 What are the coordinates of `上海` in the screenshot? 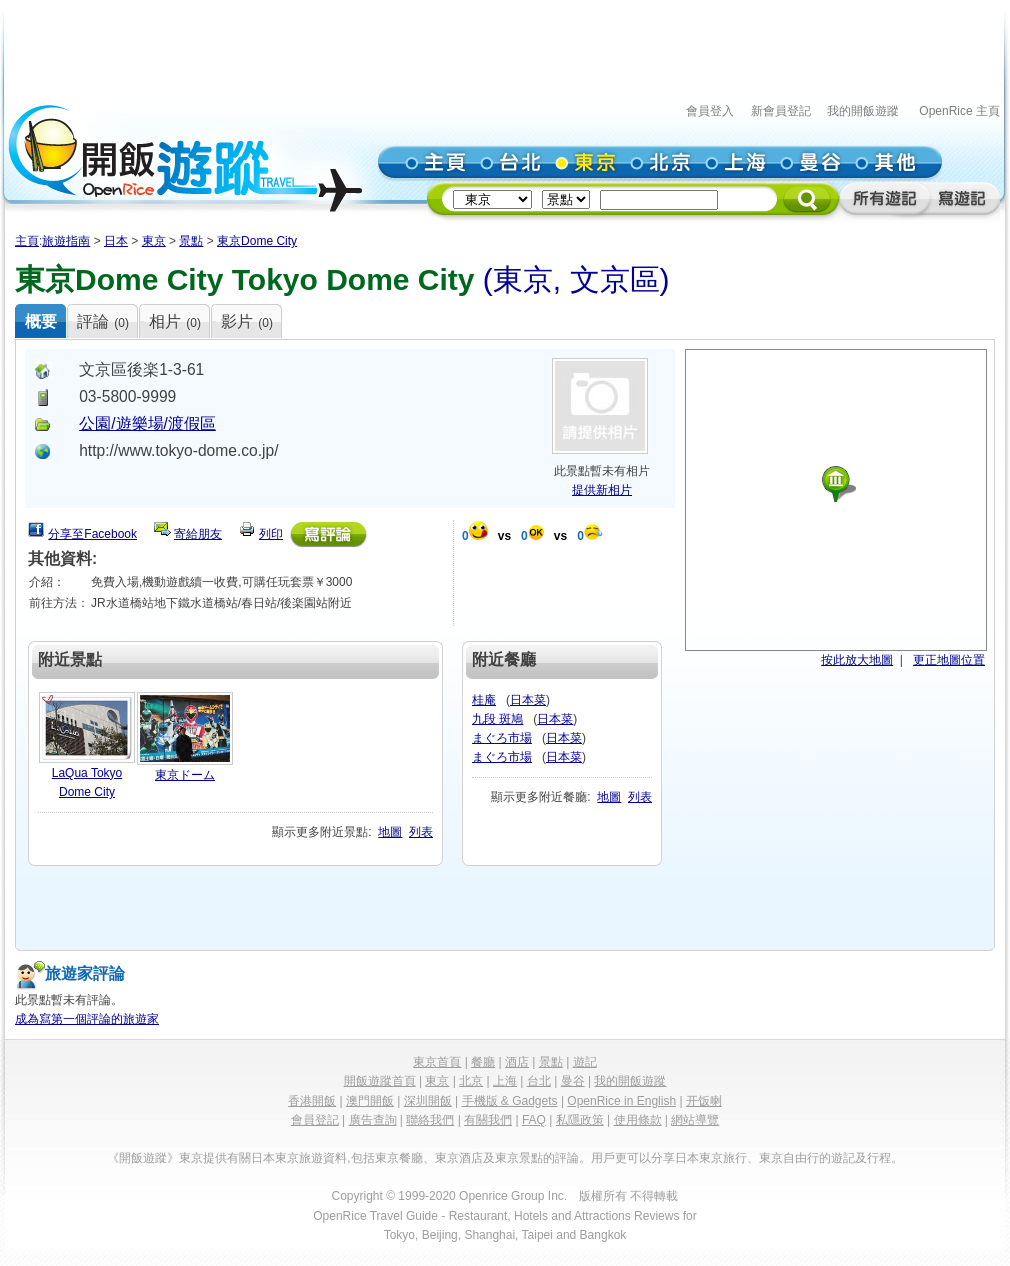 It's located at (505, 1081).